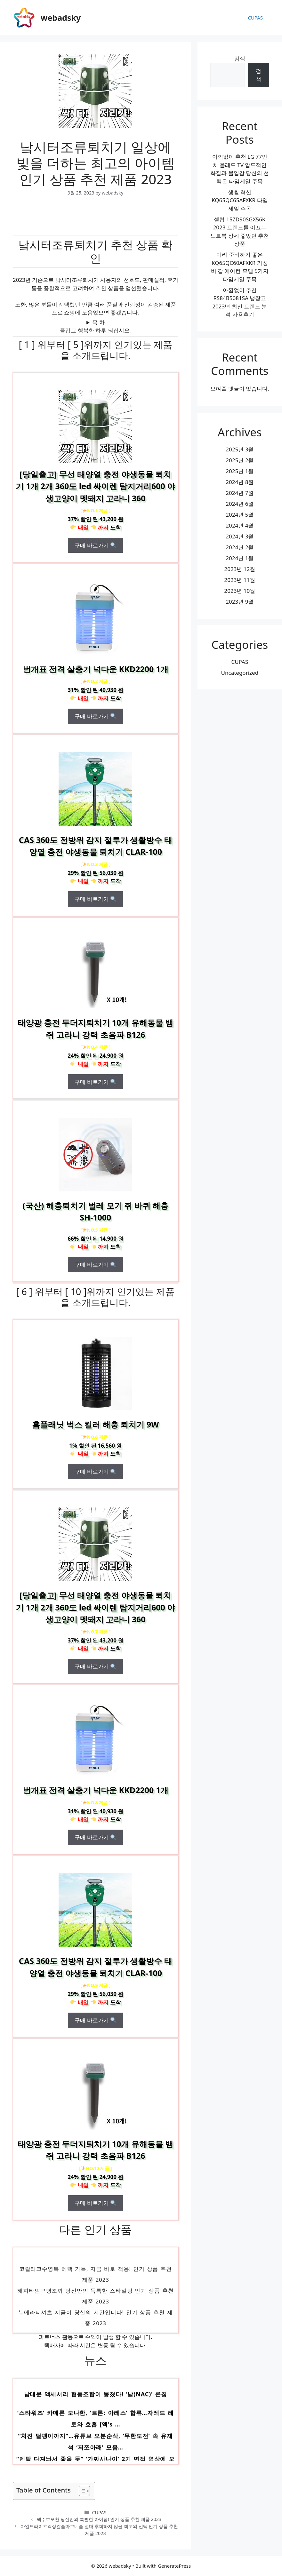 This screenshot has height=2576, width=282. I want to click on 목 차, so click(98, 322).